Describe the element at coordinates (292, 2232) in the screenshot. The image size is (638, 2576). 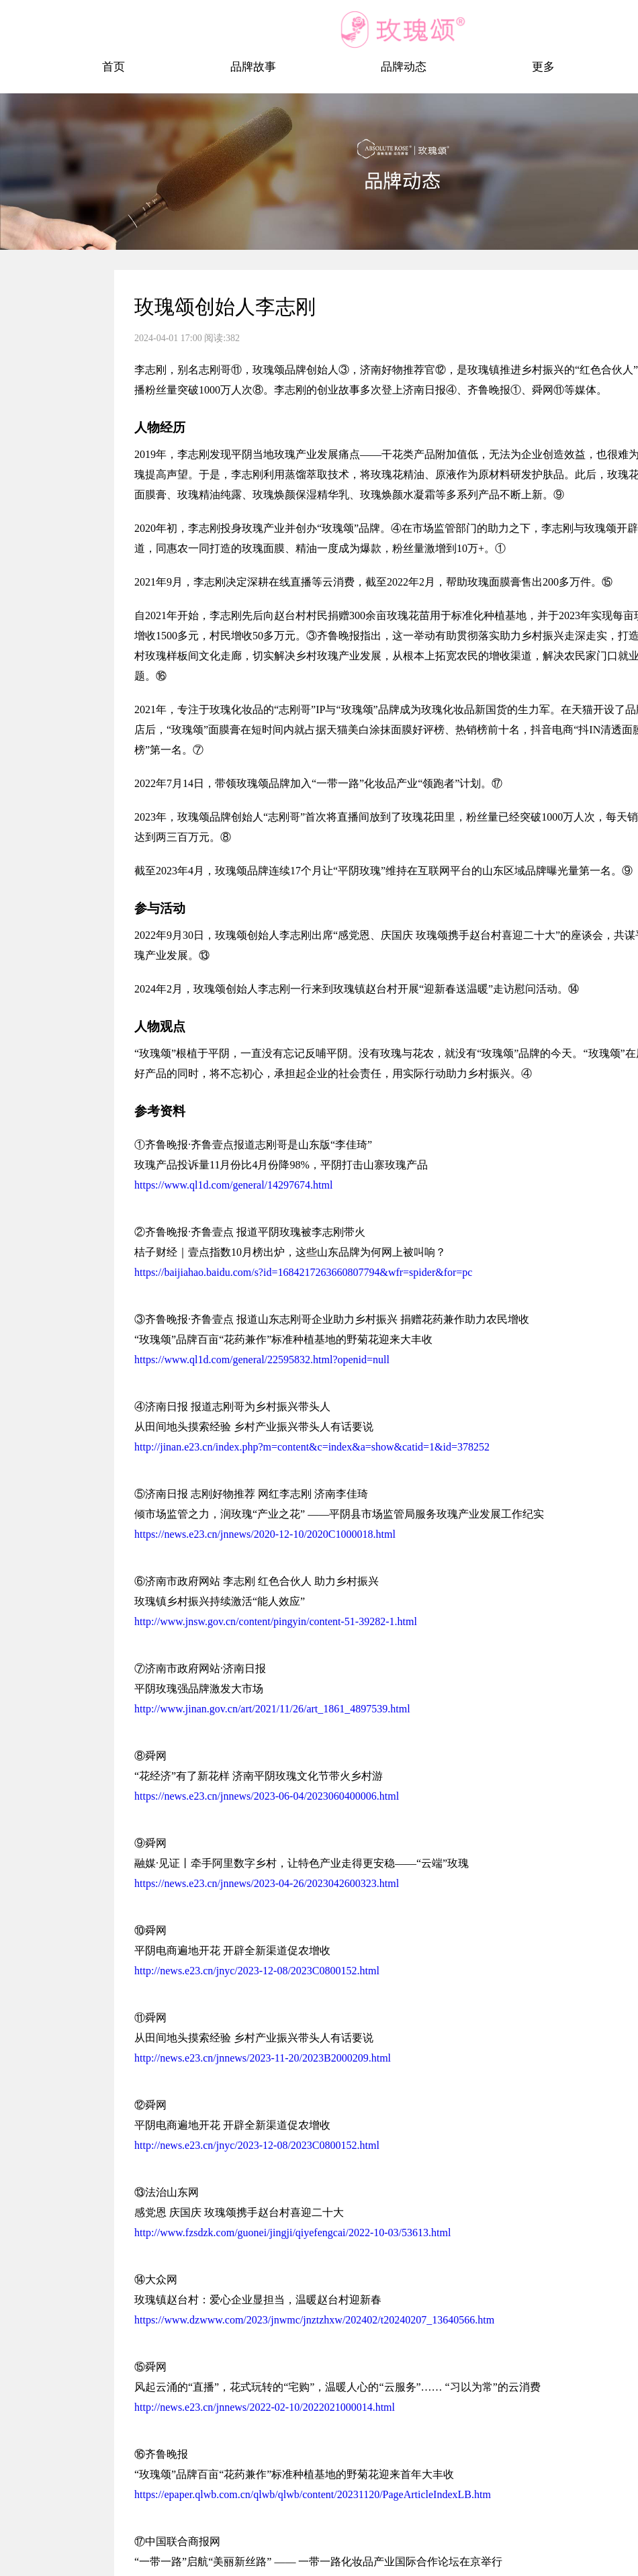
I see `http://www.fzsdzk.com/guonei/jingji/qiyefengcai/2022-10-03/53613.html` at that location.